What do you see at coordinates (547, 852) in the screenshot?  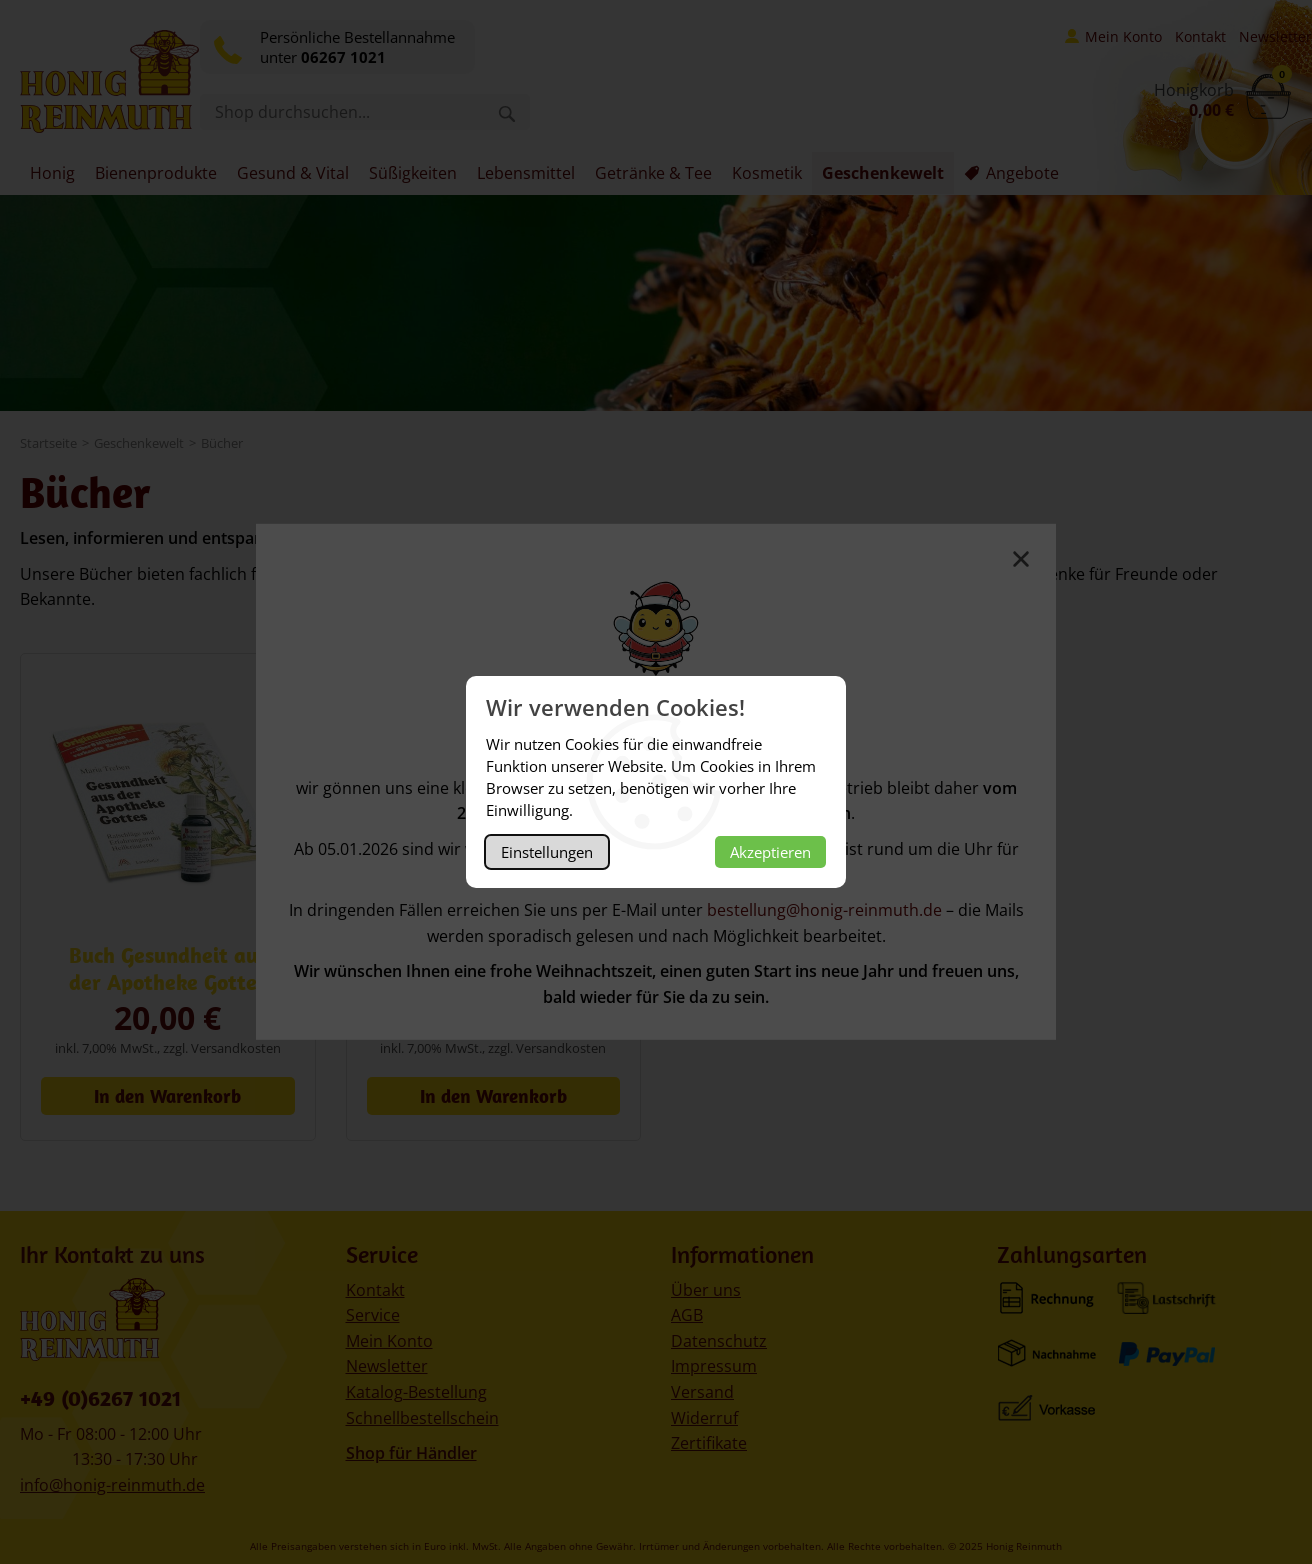 I see `Einstellungen` at bounding box center [547, 852].